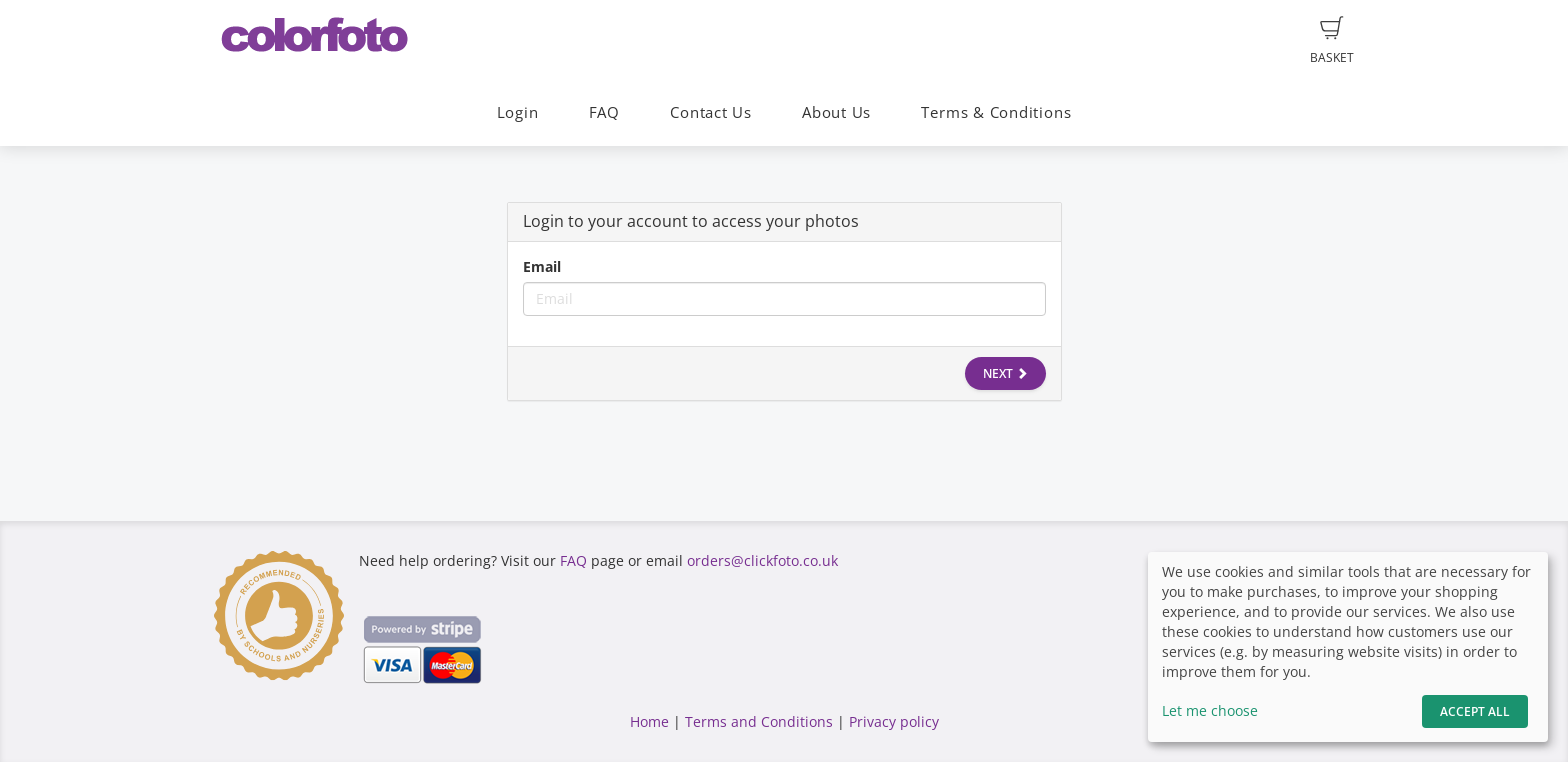  What do you see at coordinates (996, 112) in the screenshot?
I see `Terms & Conditions` at bounding box center [996, 112].